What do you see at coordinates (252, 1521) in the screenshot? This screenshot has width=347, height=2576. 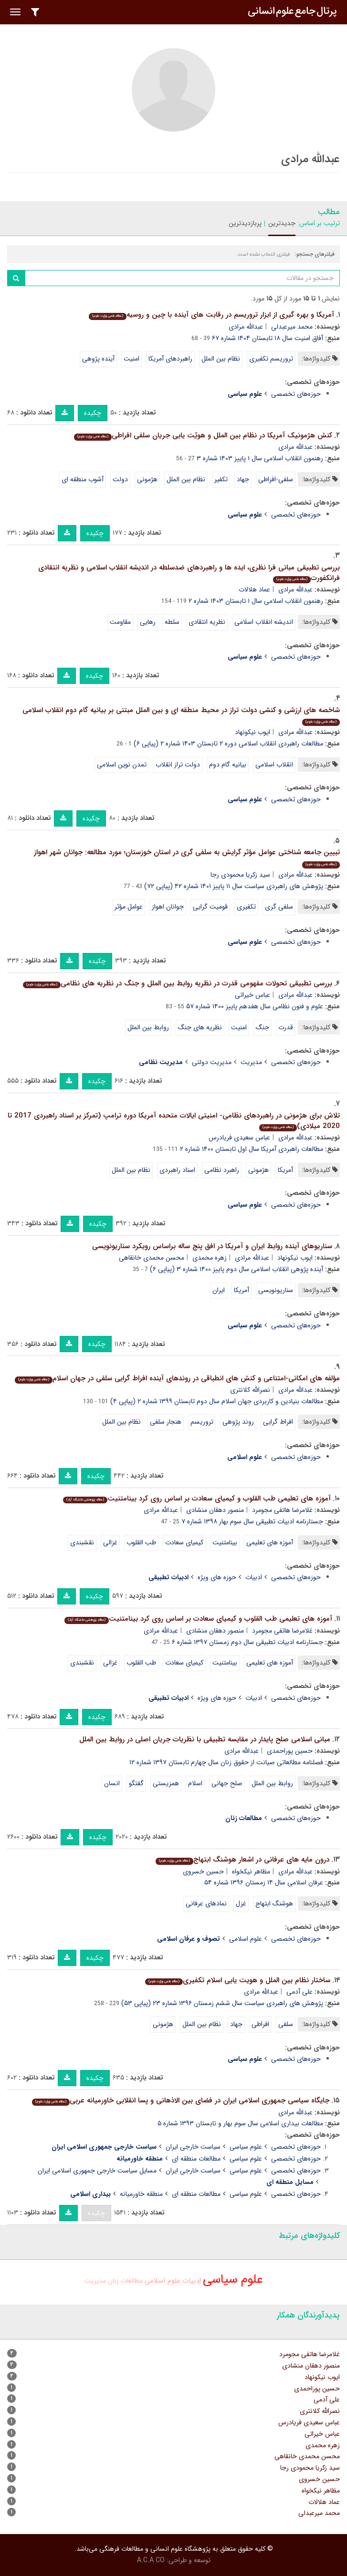 I see `جستارنامه ادبیات تطبیقی سال سوم بهار ۱۳۹۸ شماره ۷` at bounding box center [252, 1521].